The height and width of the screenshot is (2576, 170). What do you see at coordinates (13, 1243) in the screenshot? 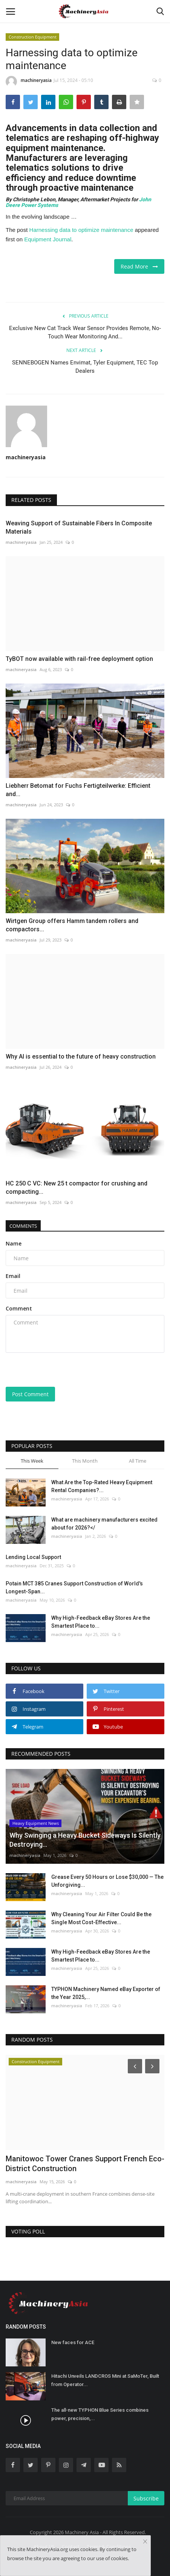
I see `Name` at bounding box center [13, 1243].